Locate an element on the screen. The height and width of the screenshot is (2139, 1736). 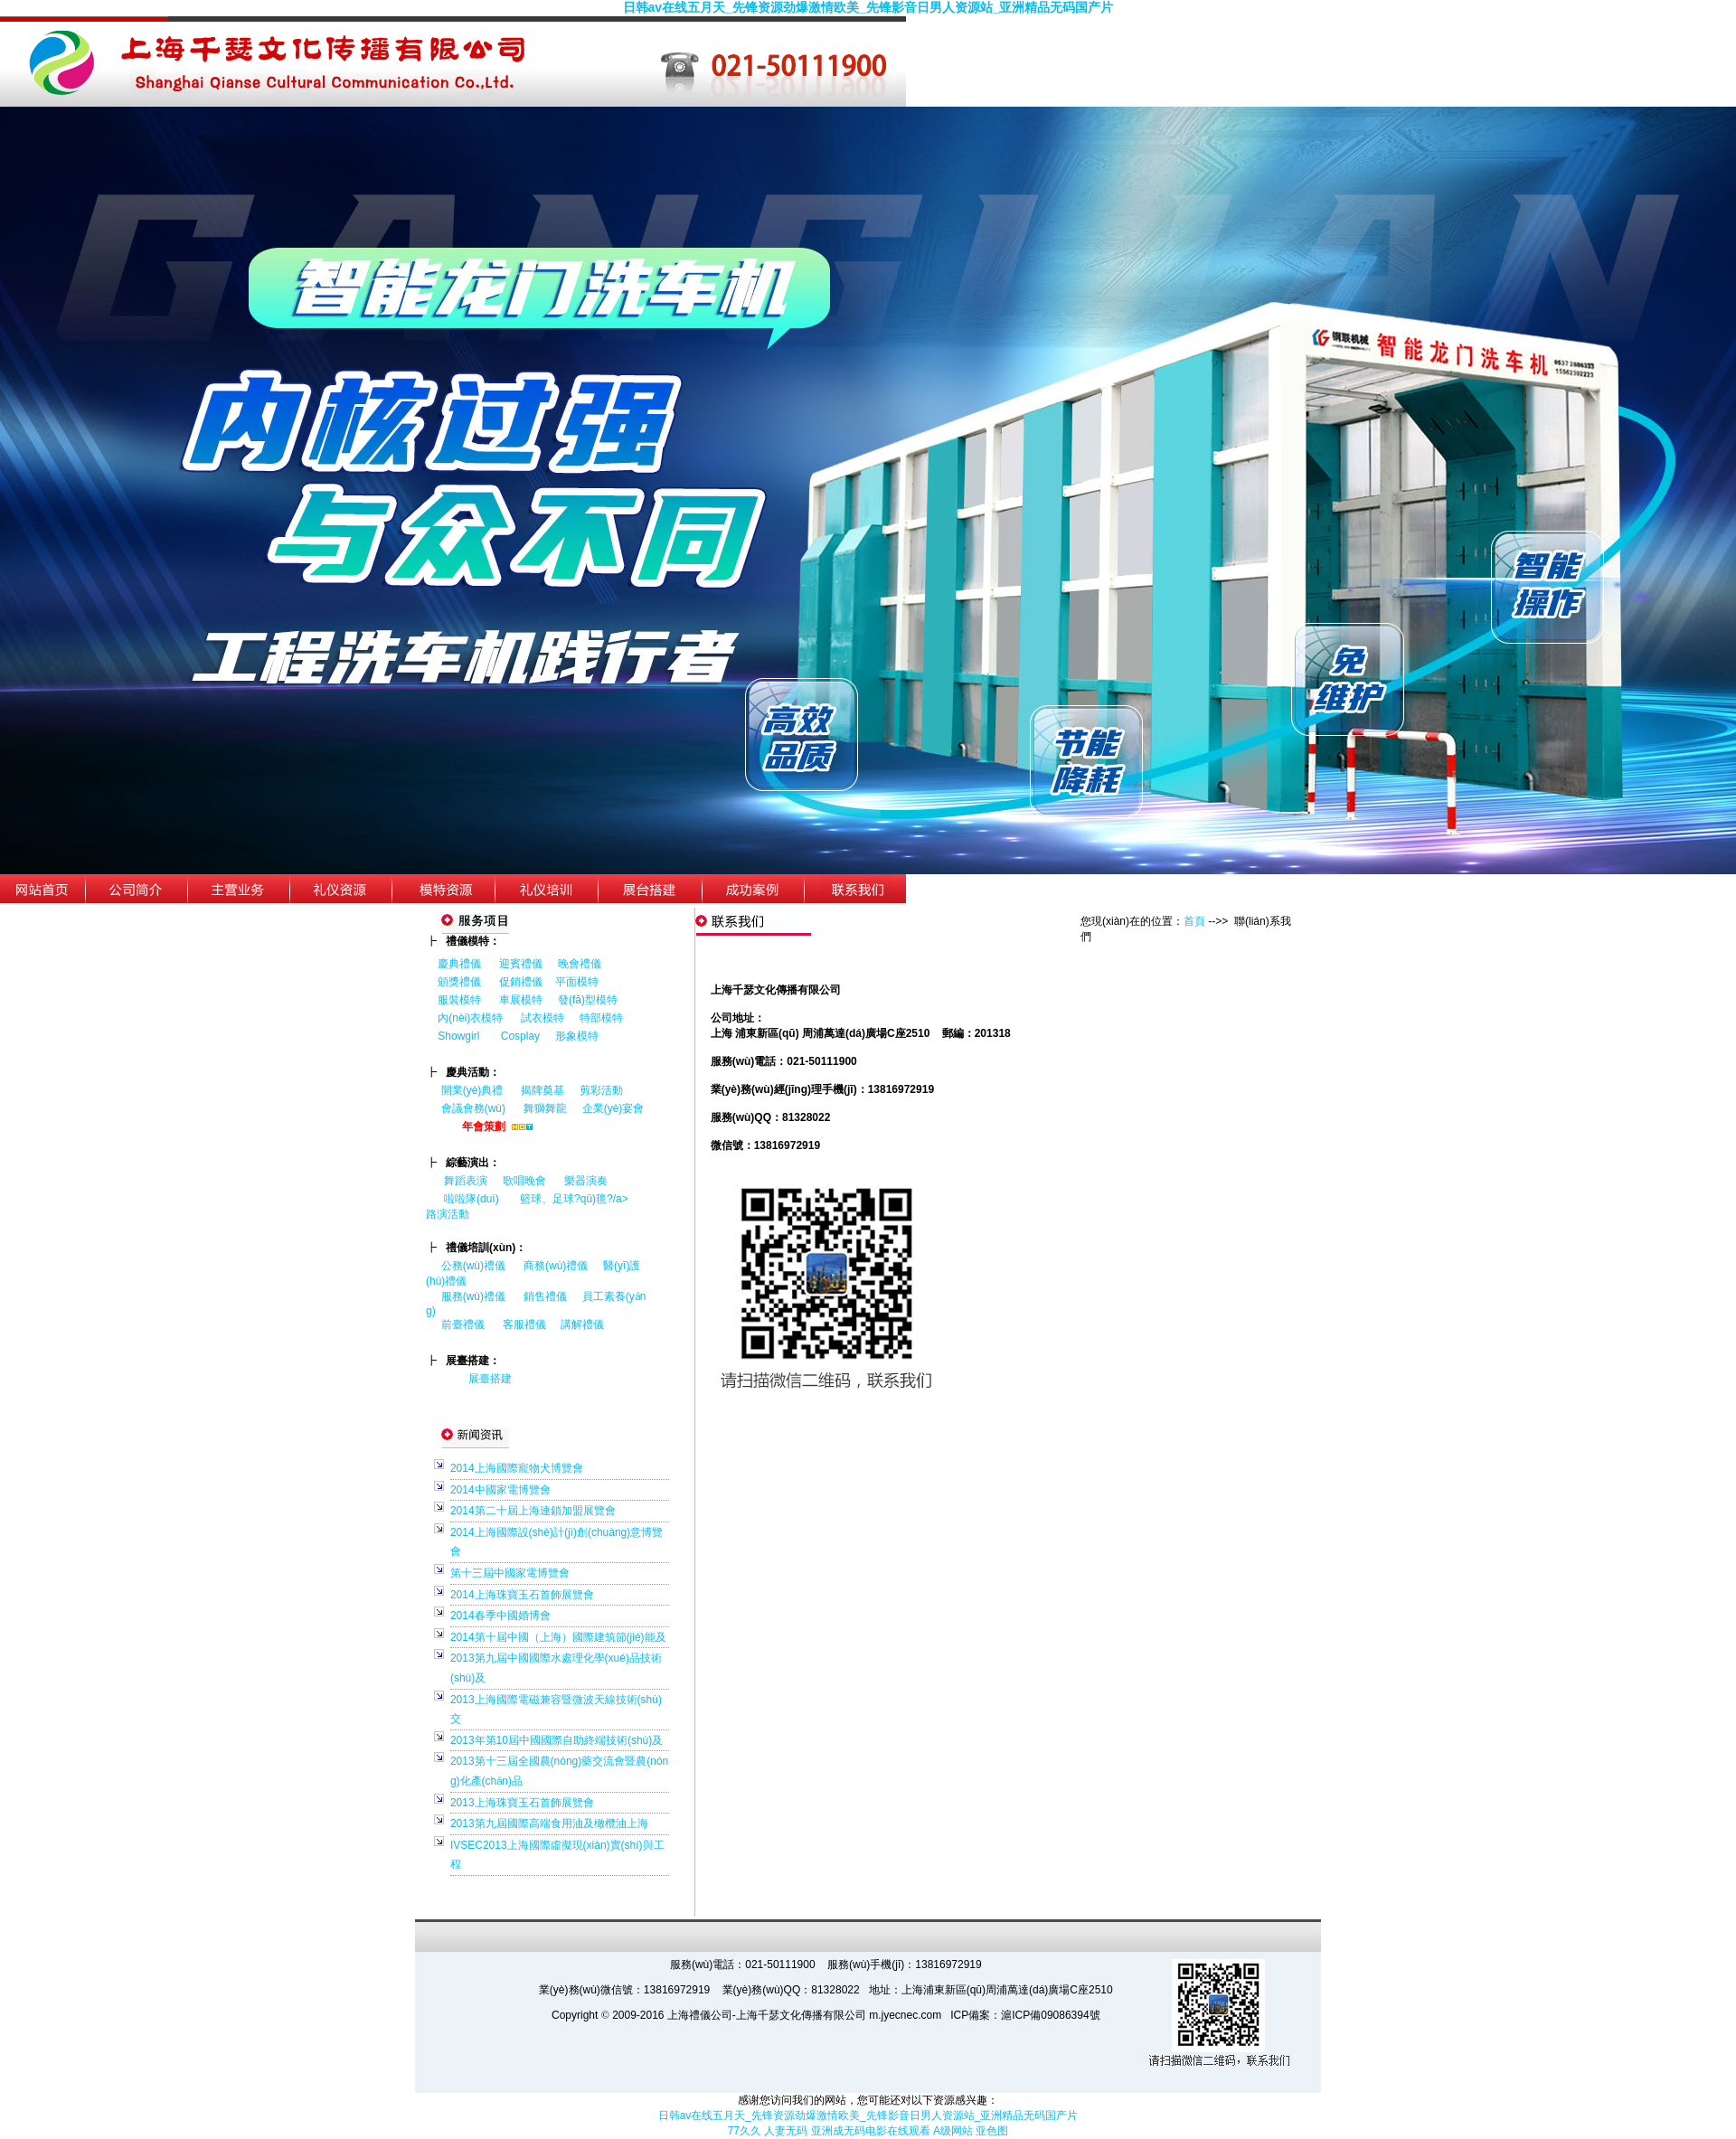
平面模特 is located at coordinates (577, 981).